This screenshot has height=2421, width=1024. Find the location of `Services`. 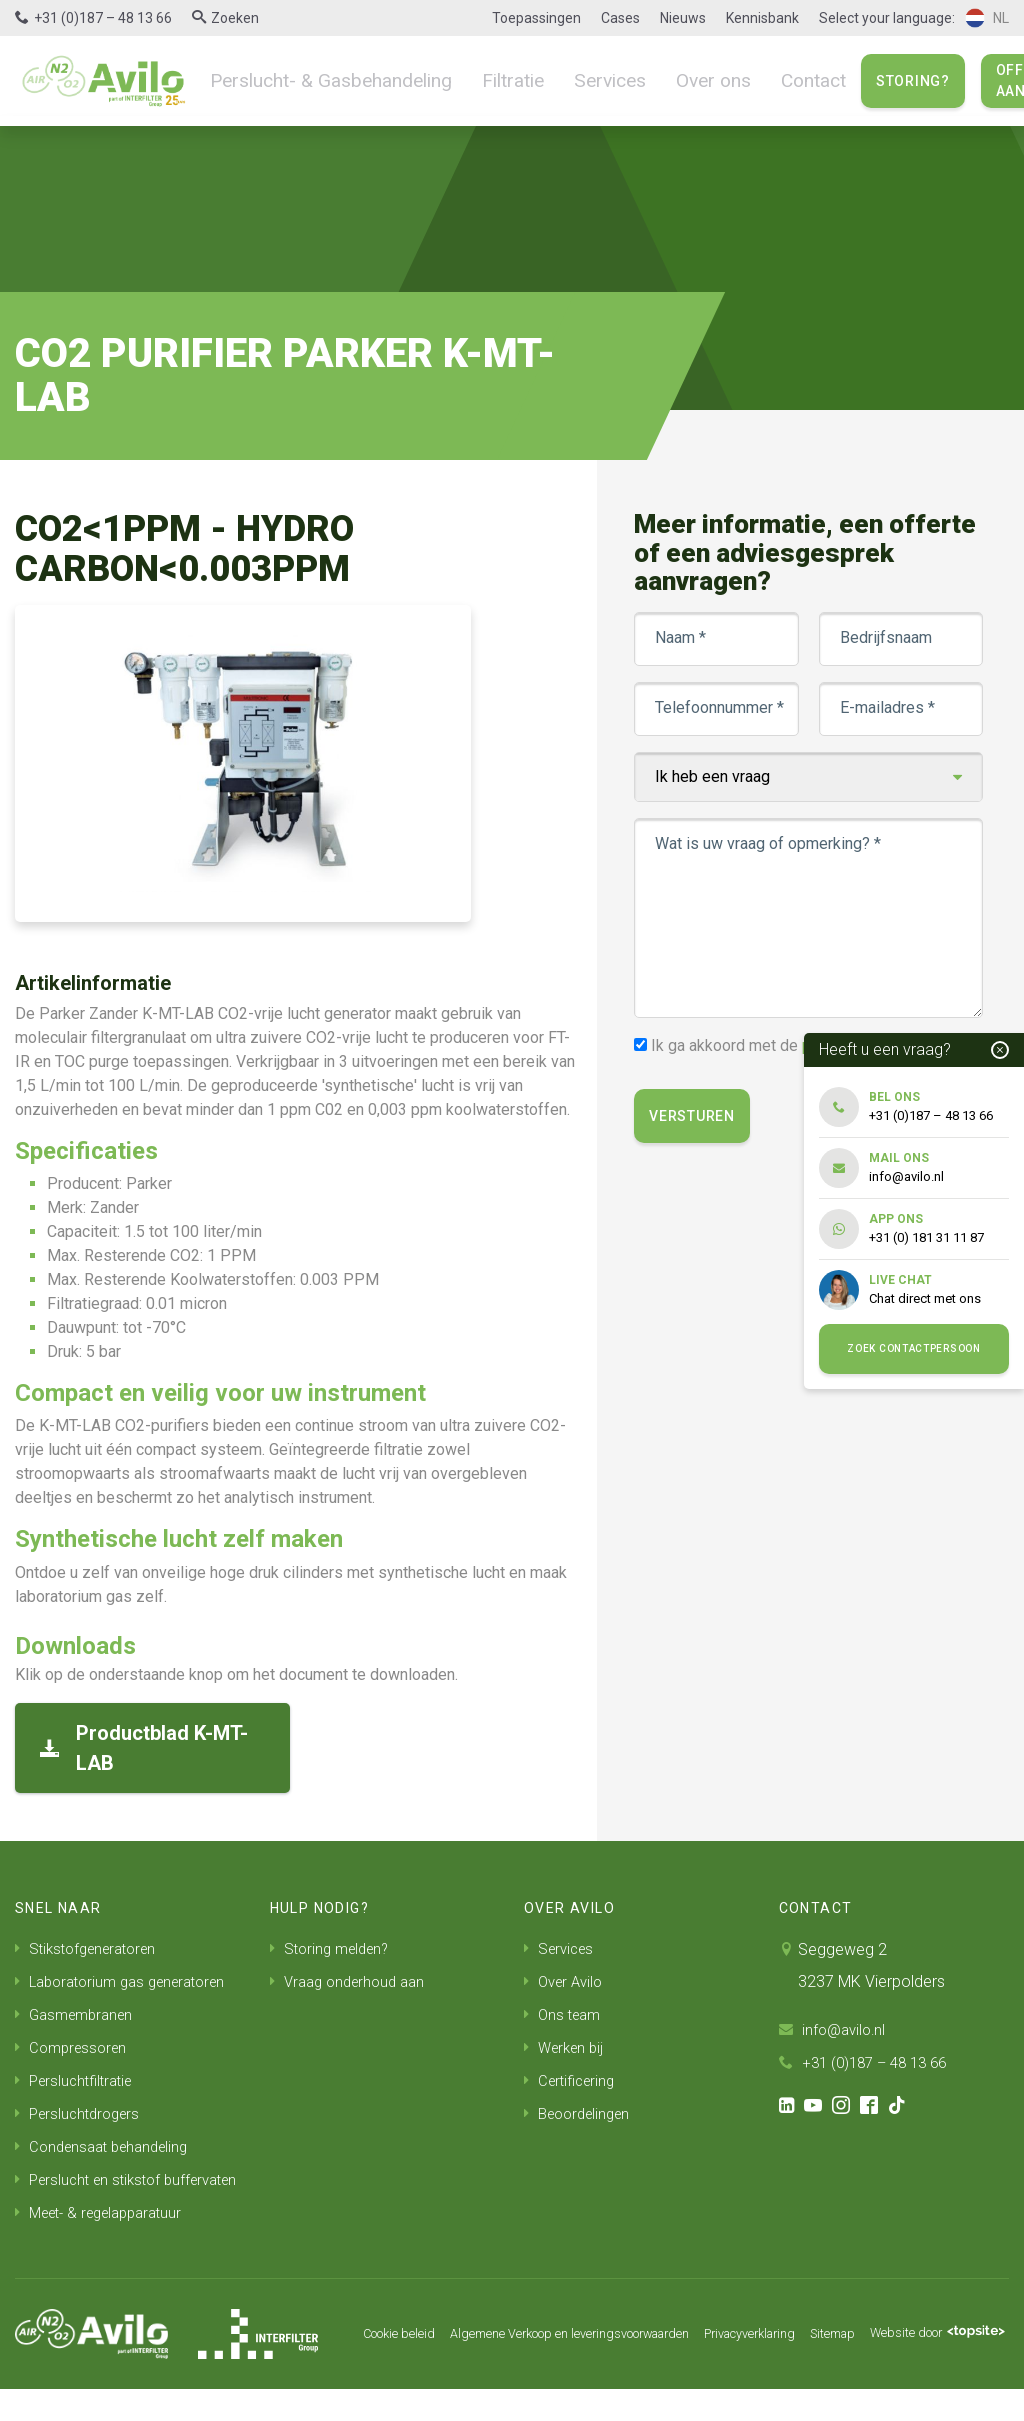

Services is located at coordinates (576, 80).